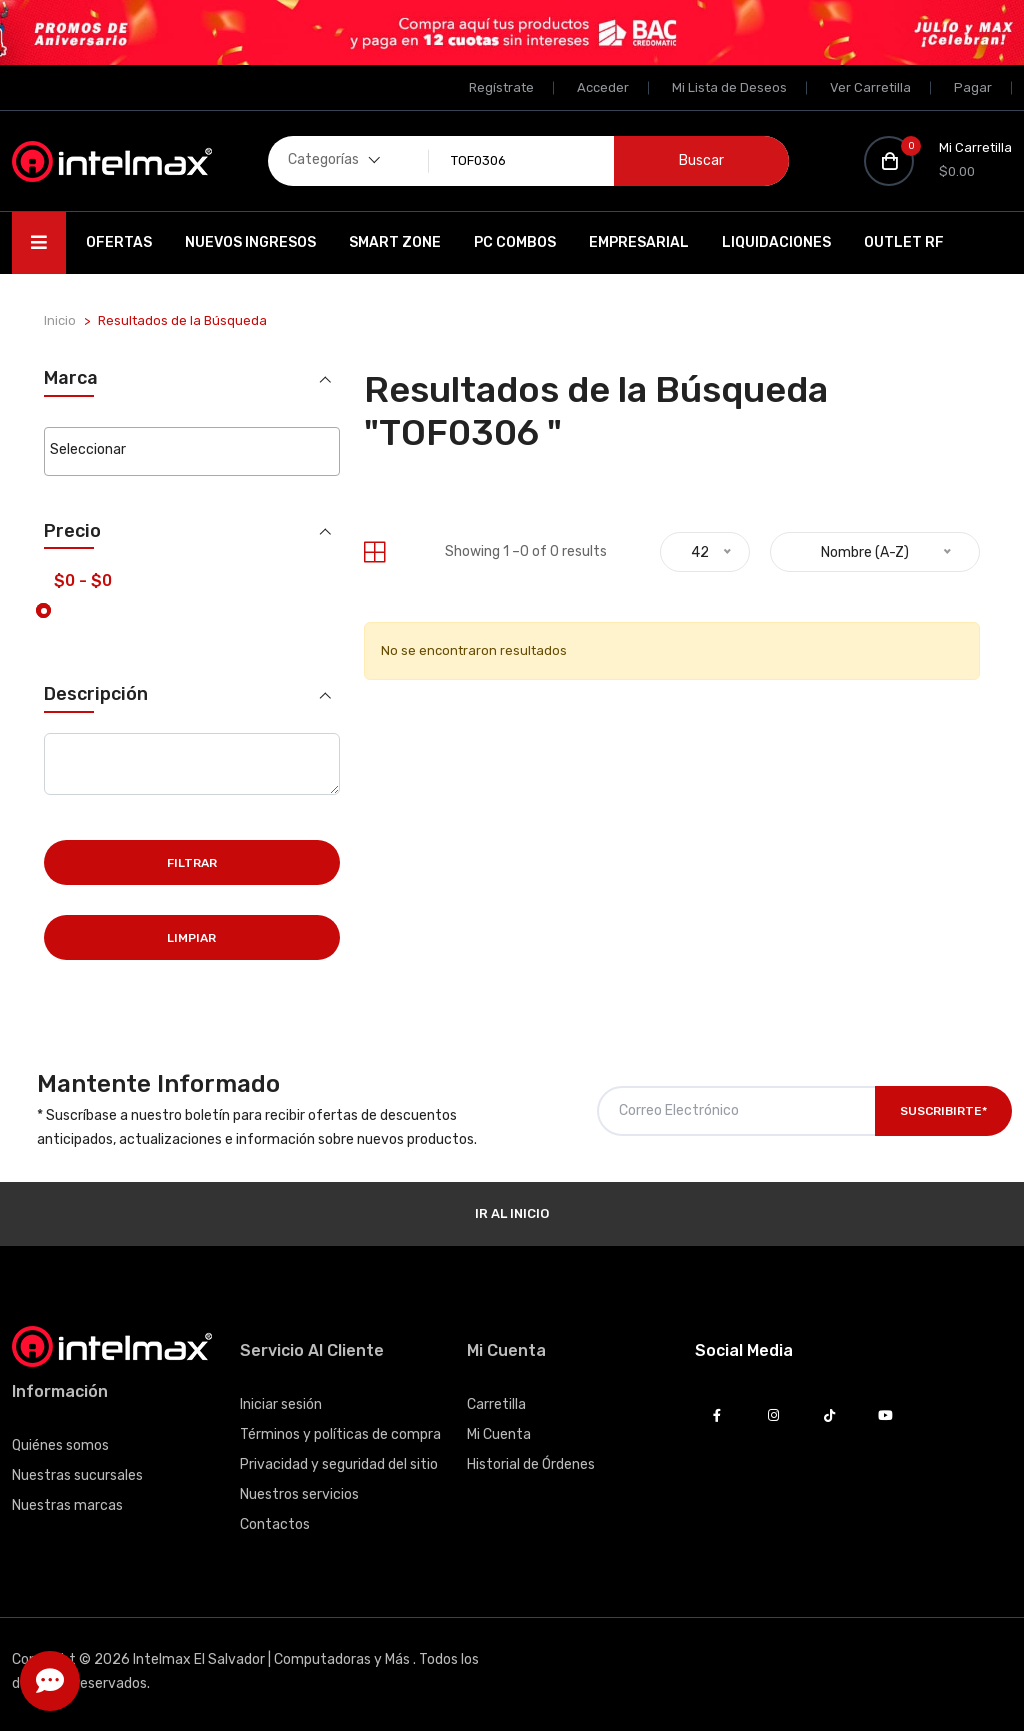  I want to click on Nuestras marcas, so click(67, 1505).